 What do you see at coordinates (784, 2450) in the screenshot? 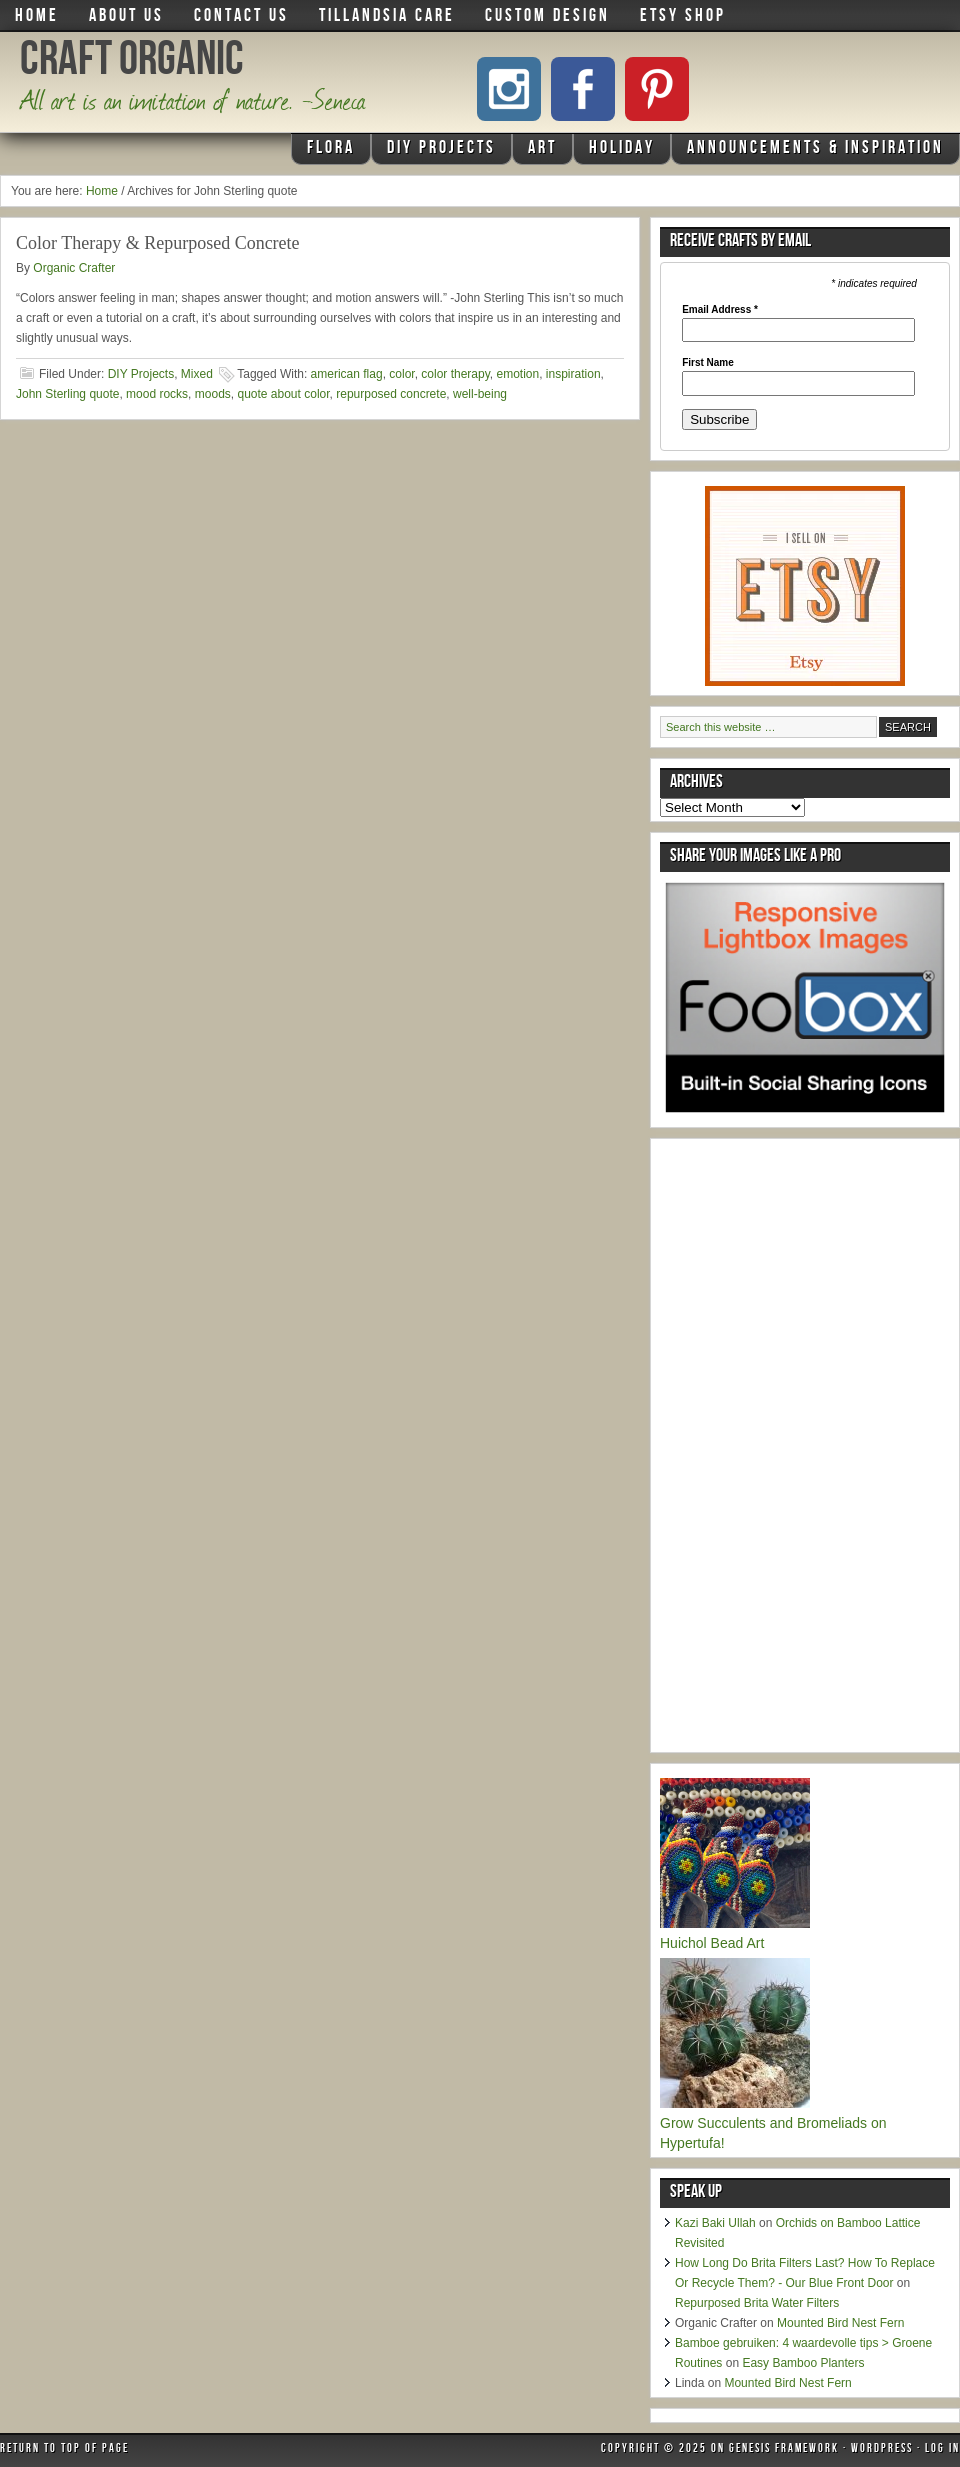
I see `Genesis Framework` at bounding box center [784, 2450].